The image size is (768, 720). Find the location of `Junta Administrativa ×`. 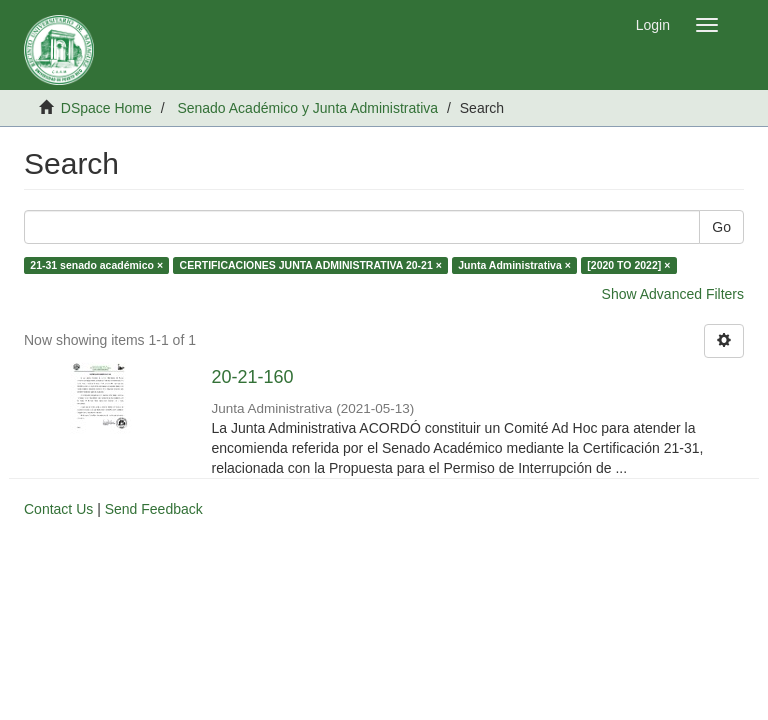

Junta Administrativa × is located at coordinates (514, 265).